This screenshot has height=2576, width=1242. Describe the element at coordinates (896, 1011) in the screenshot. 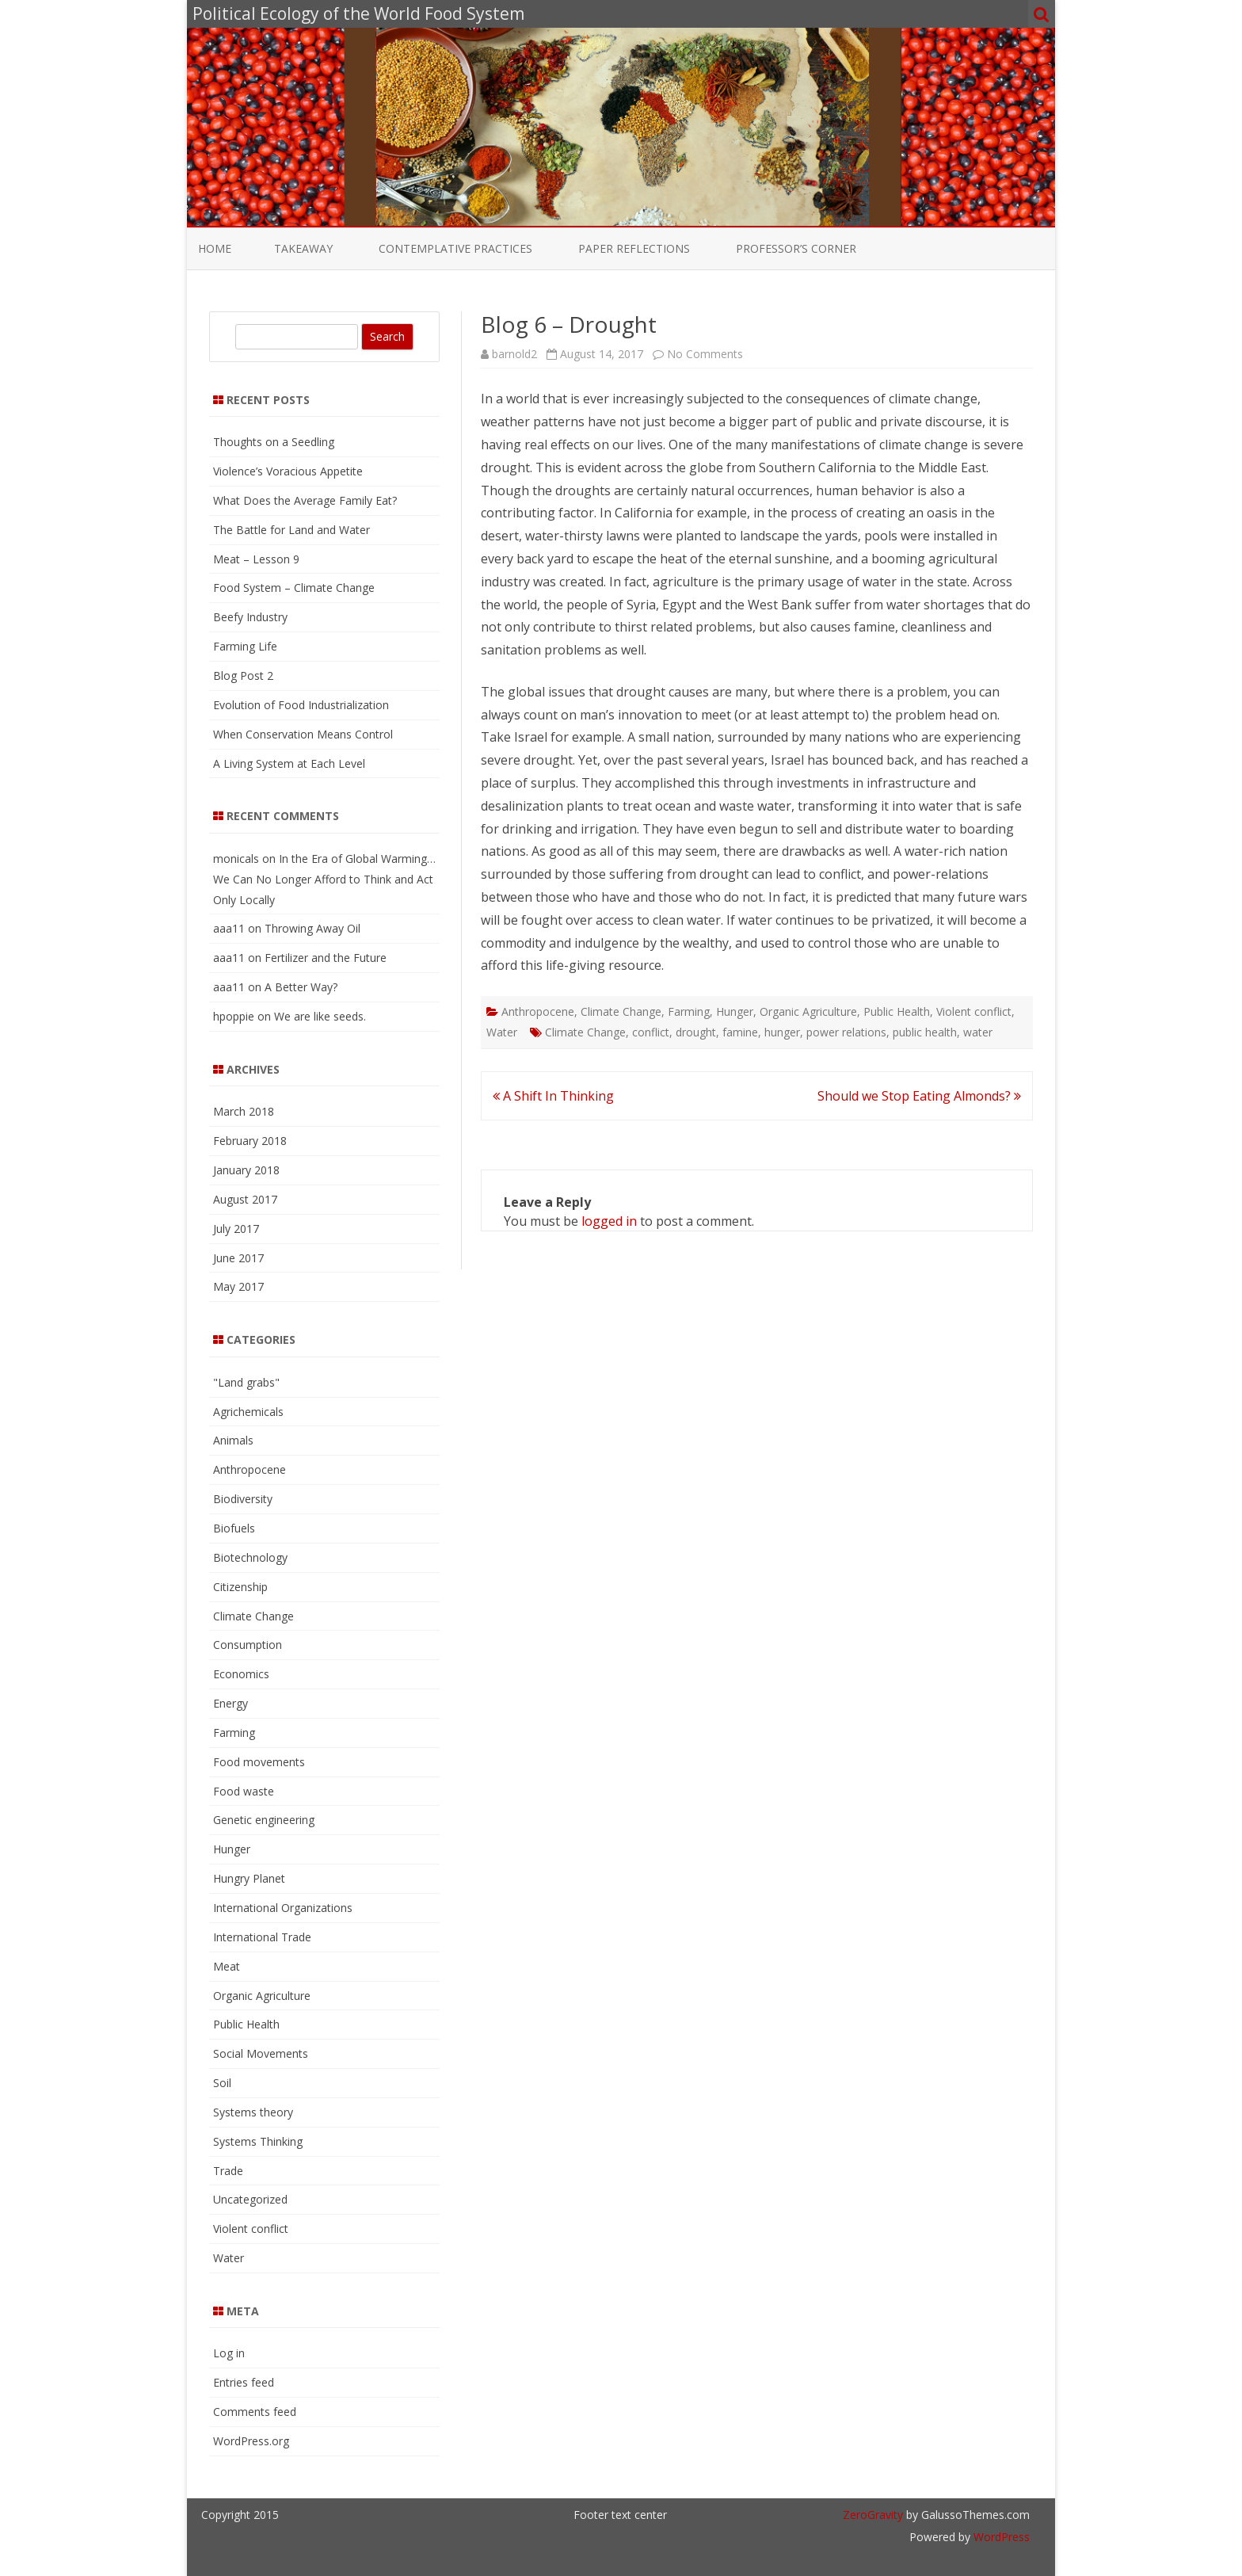

I see `Public Health` at that location.